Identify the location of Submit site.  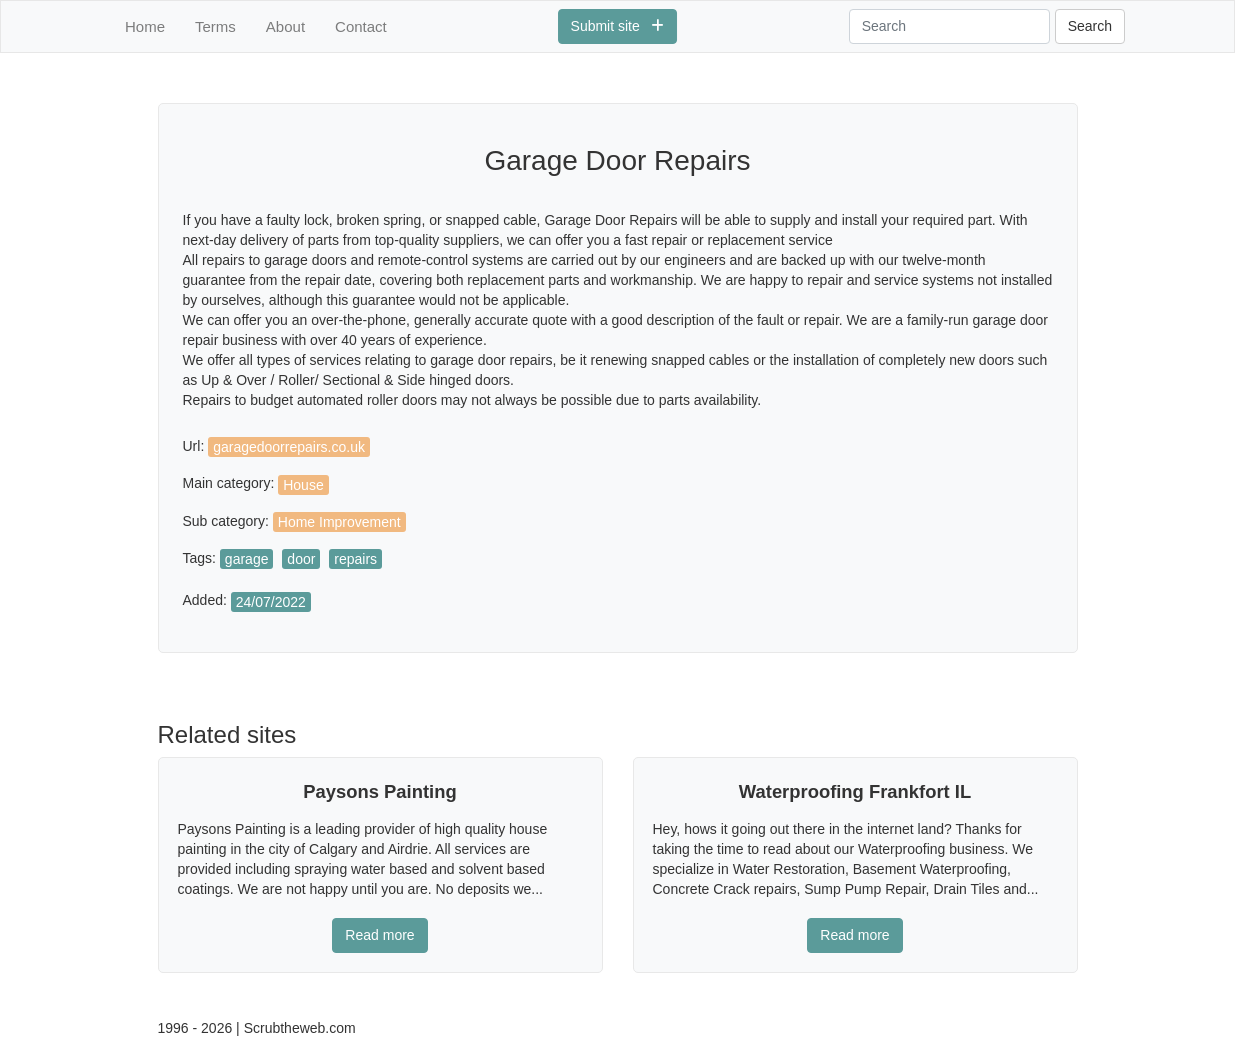
(618, 26).